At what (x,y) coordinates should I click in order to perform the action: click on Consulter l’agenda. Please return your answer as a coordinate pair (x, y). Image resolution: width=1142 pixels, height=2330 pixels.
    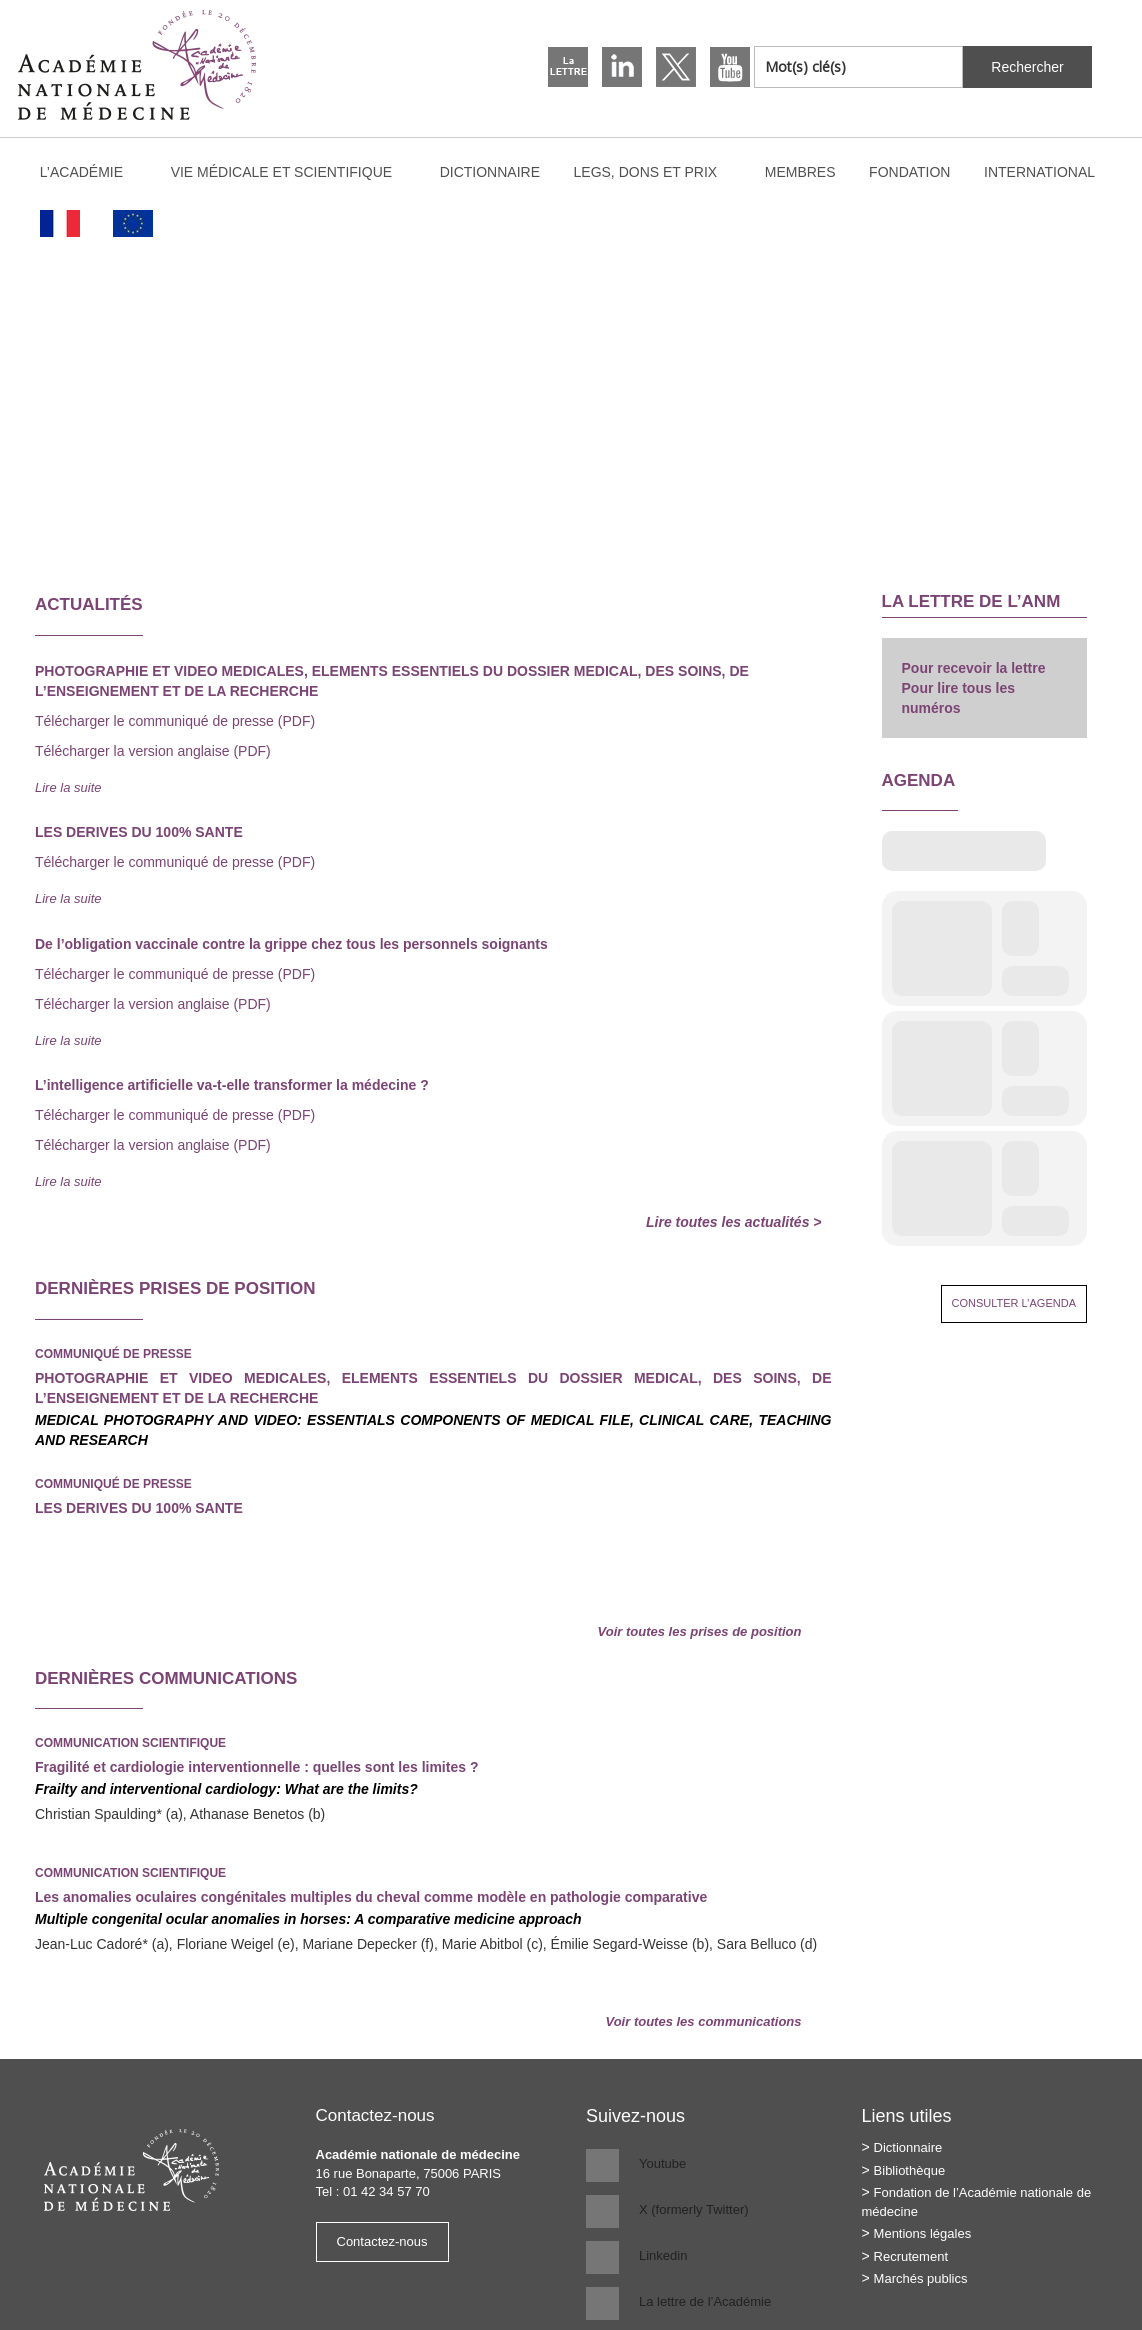
    Looking at the image, I should click on (1014, 1303).